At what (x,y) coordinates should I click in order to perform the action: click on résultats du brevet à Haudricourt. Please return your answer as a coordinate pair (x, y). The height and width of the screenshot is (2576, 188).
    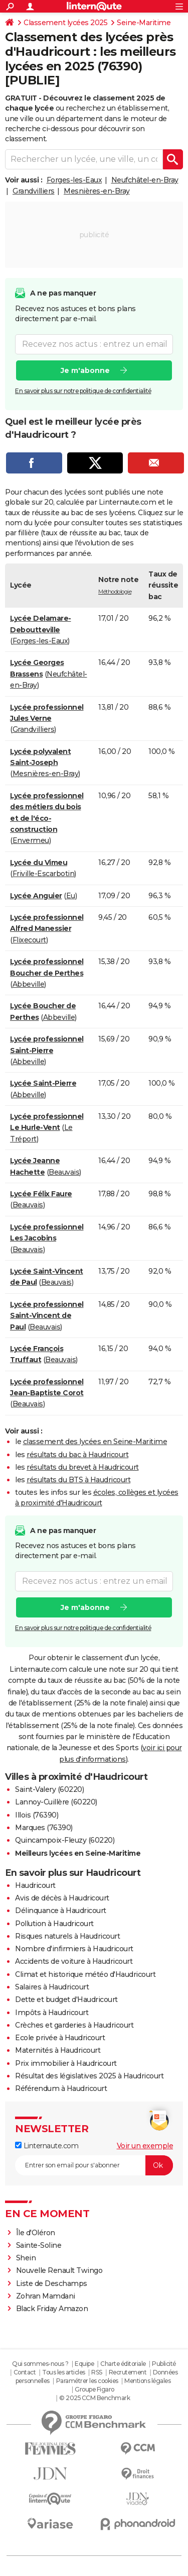
    Looking at the image, I should click on (83, 1467).